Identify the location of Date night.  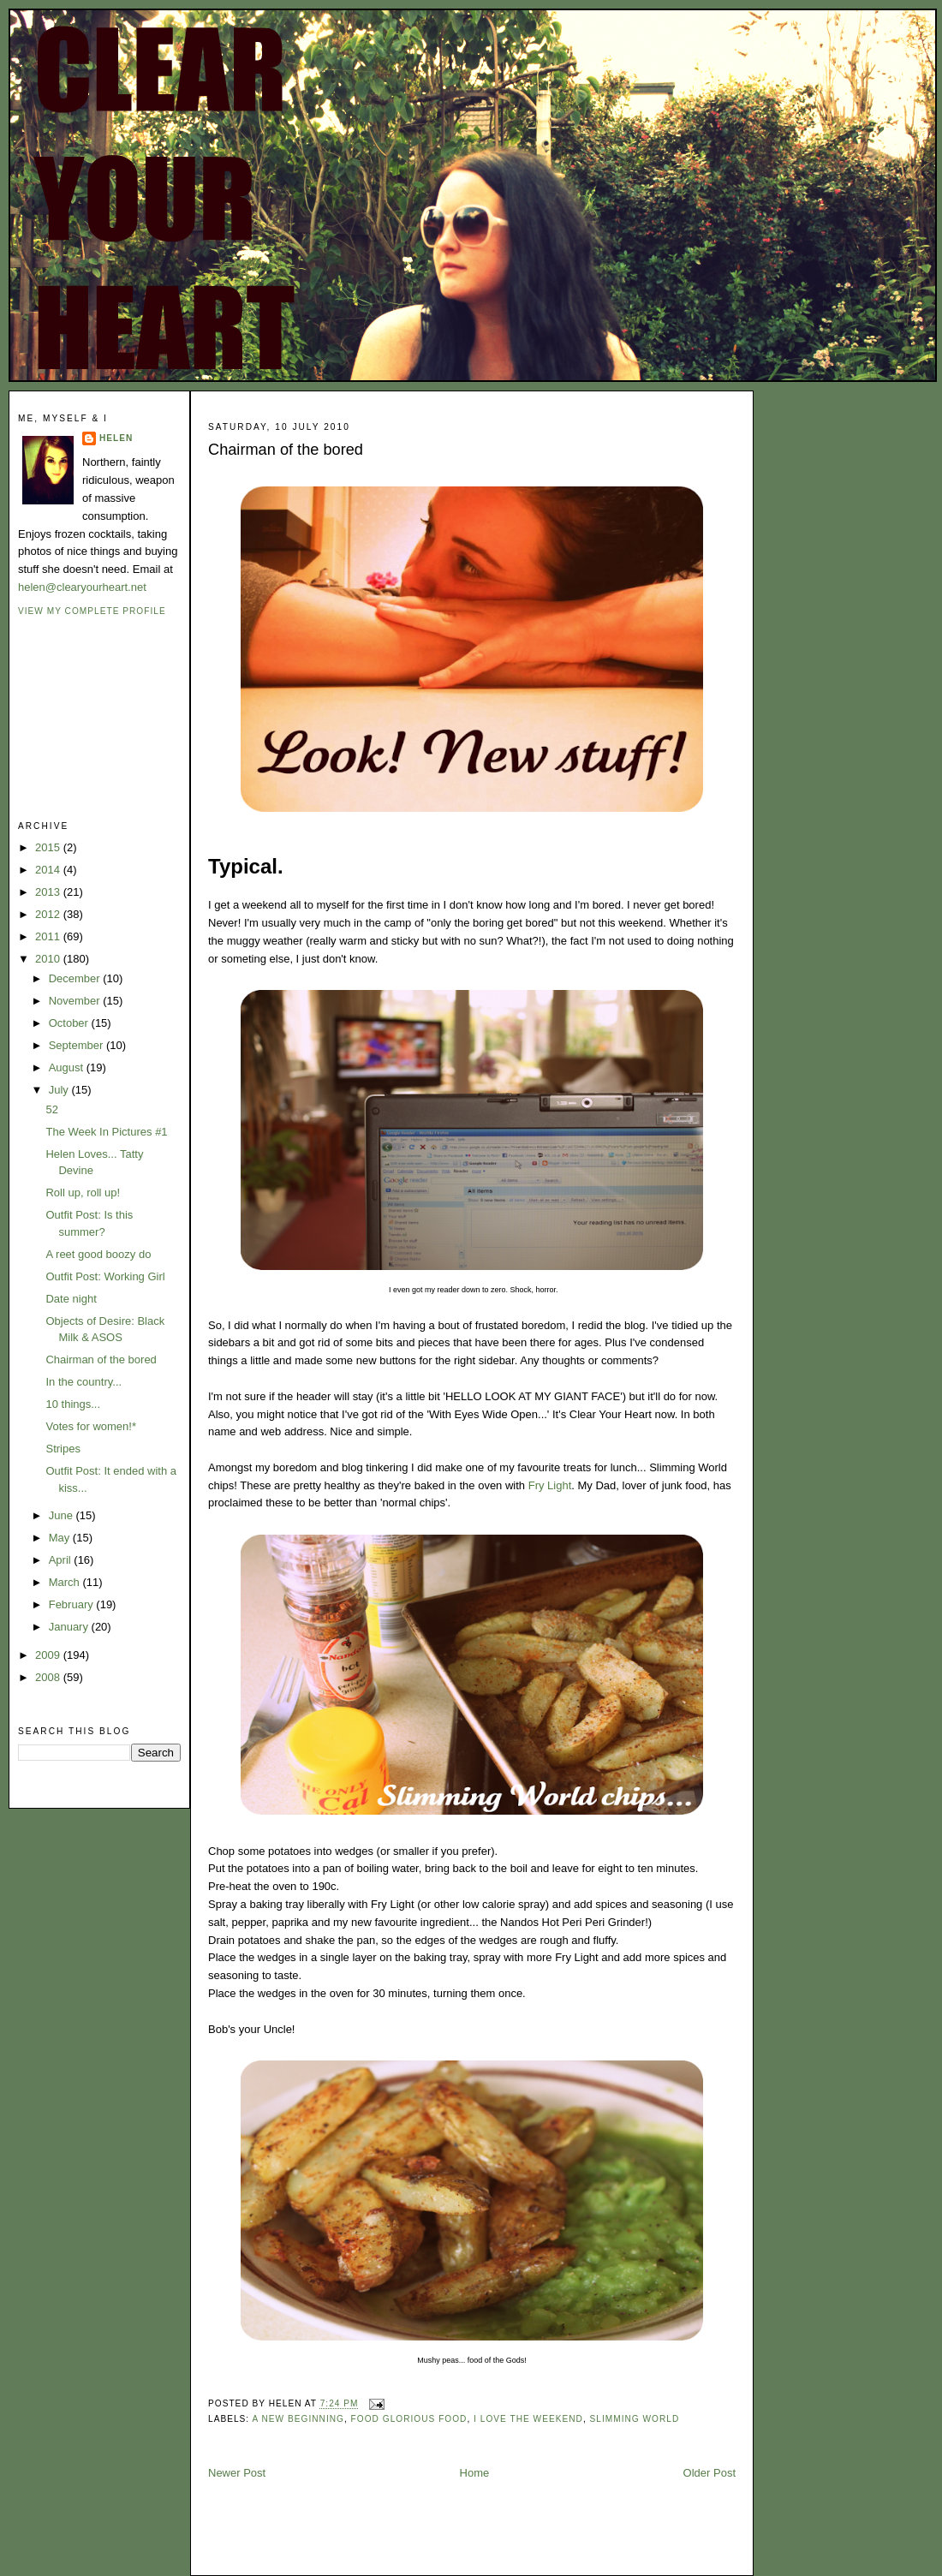
(70, 1298).